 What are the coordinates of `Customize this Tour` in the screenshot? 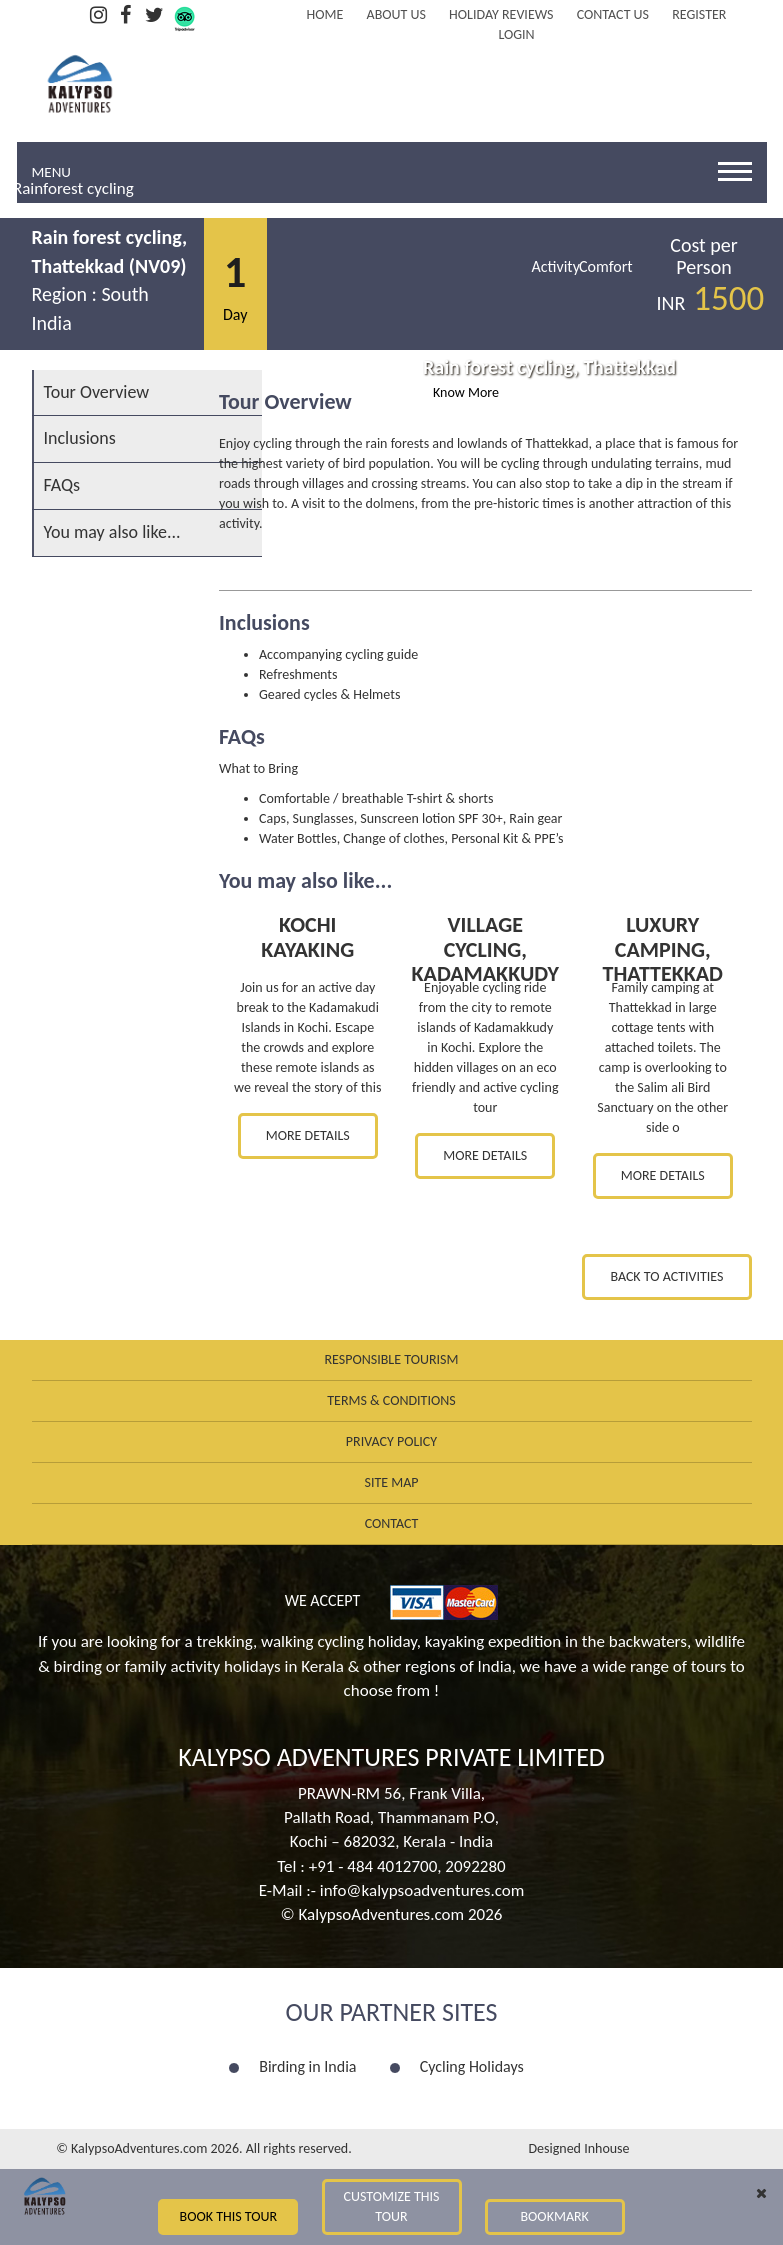 It's located at (391, 2206).